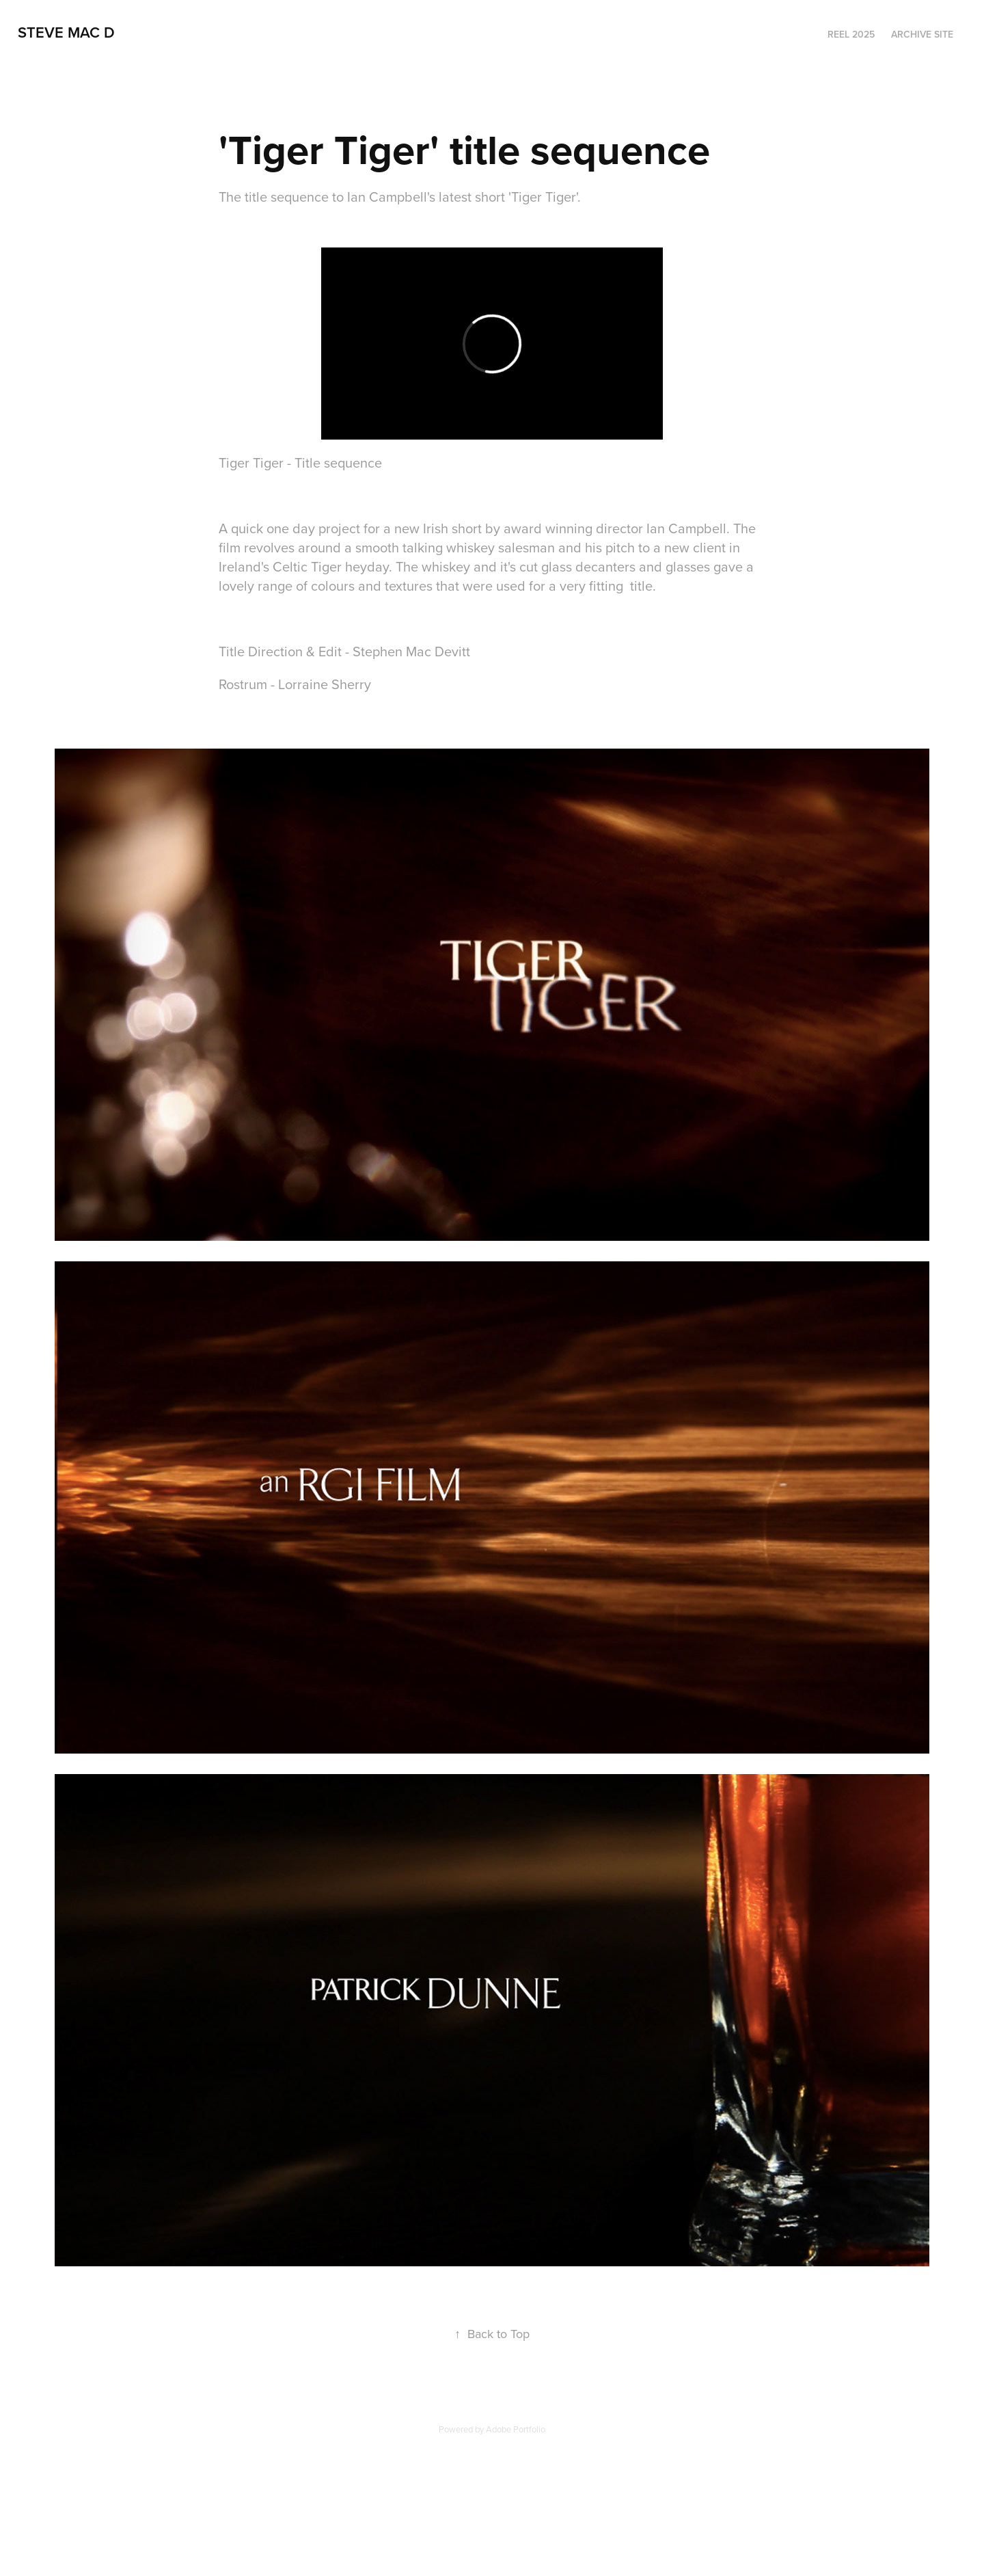 The image size is (984, 2576). I want to click on steve mac d, so click(66, 32).